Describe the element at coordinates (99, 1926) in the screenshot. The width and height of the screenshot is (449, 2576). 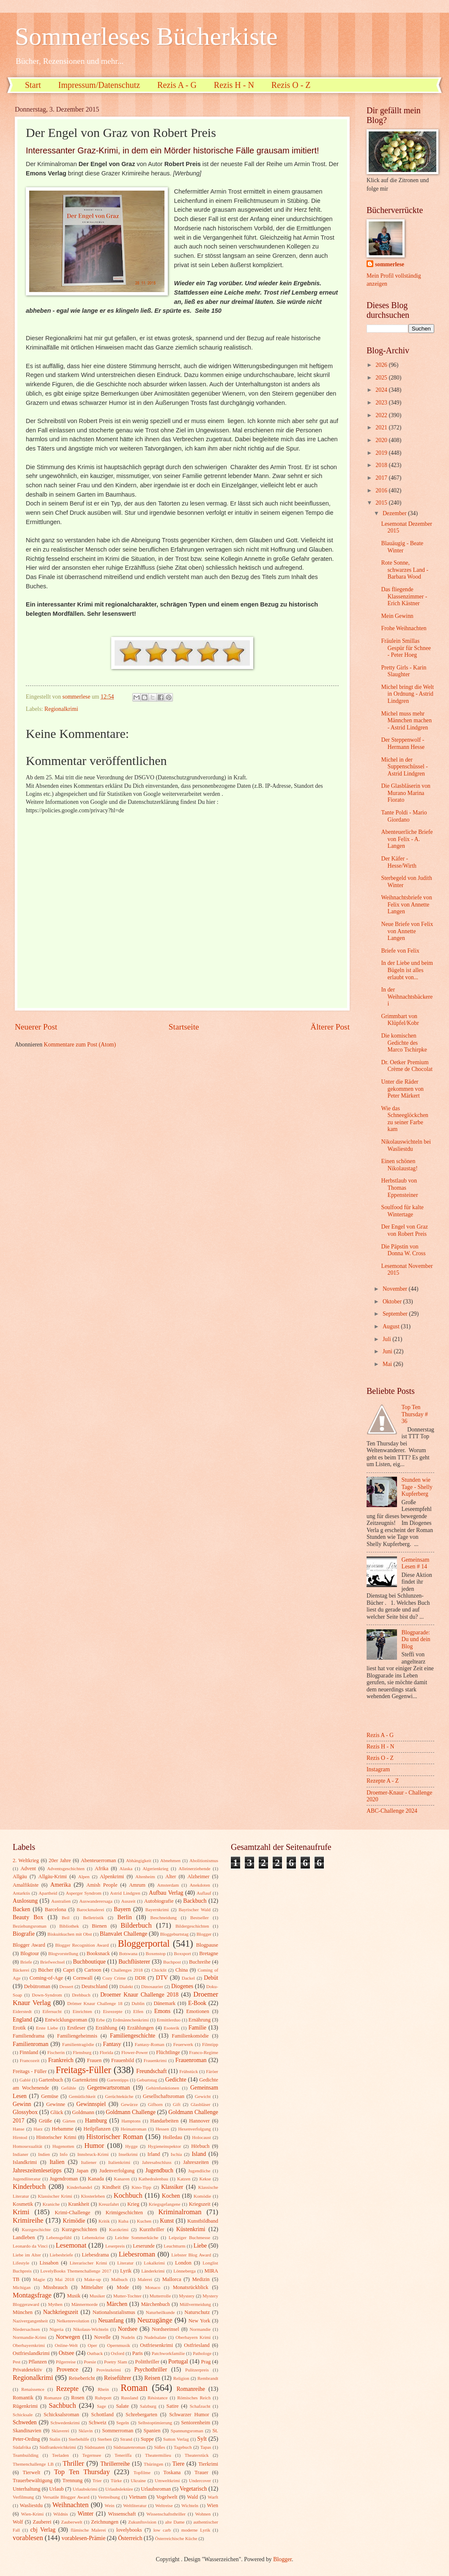
I see `Bienen` at that location.